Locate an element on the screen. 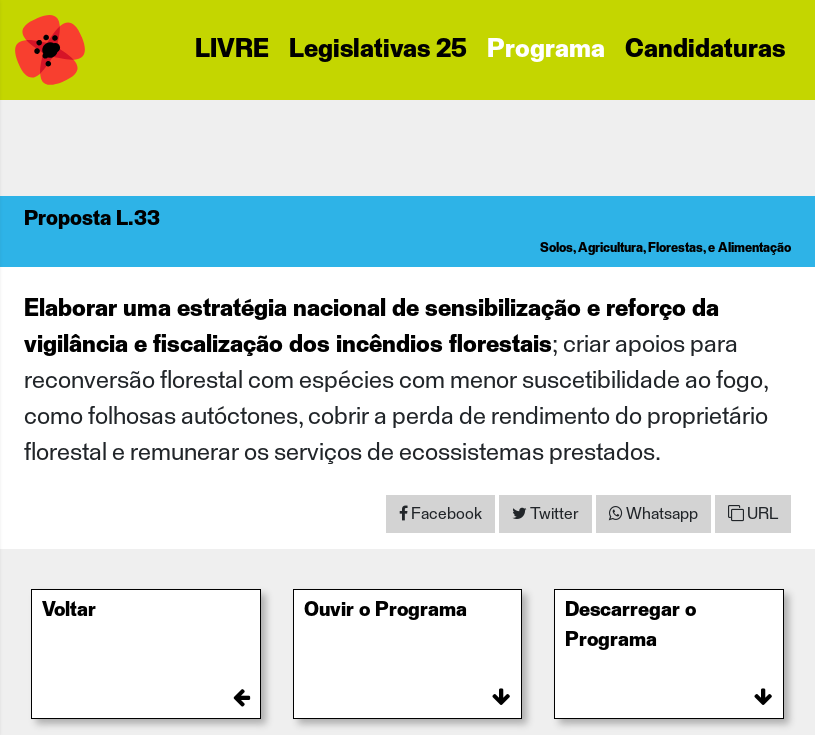 The height and width of the screenshot is (735, 815). Candidaturas is located at coordinates (705, 50).